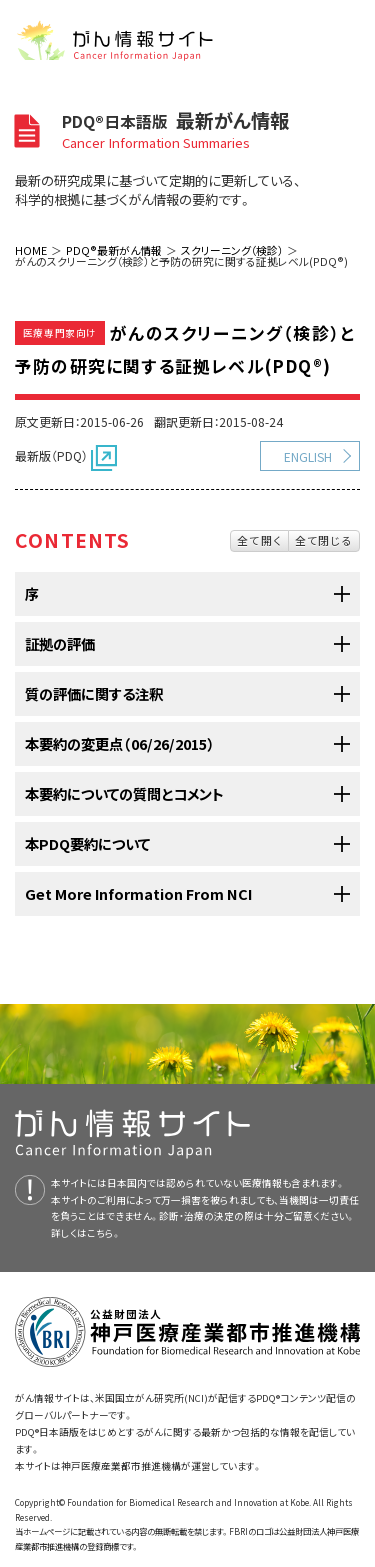 The height and width of the screenshot is (1567, 375). What do you see at coordinates (104, 1233) in the screenshot?
I see `こちら。` at bounding box center [104, 1233].